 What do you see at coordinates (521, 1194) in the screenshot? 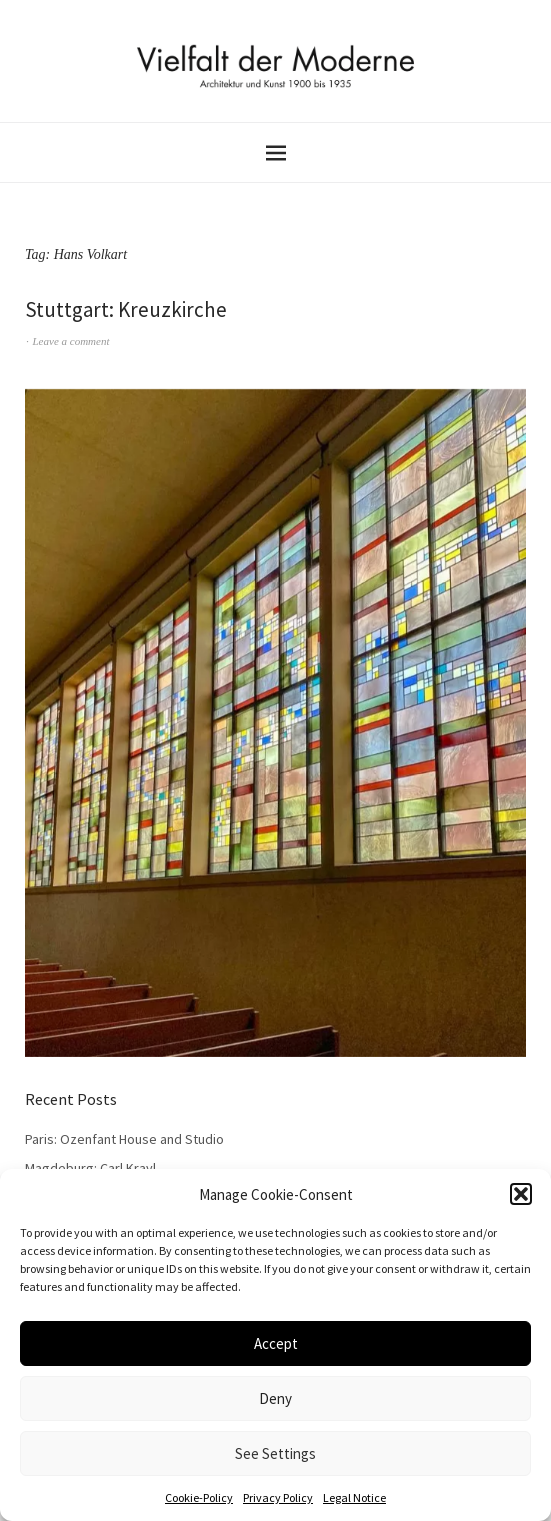
I see `[button]` at bounding box center [521, 1194].